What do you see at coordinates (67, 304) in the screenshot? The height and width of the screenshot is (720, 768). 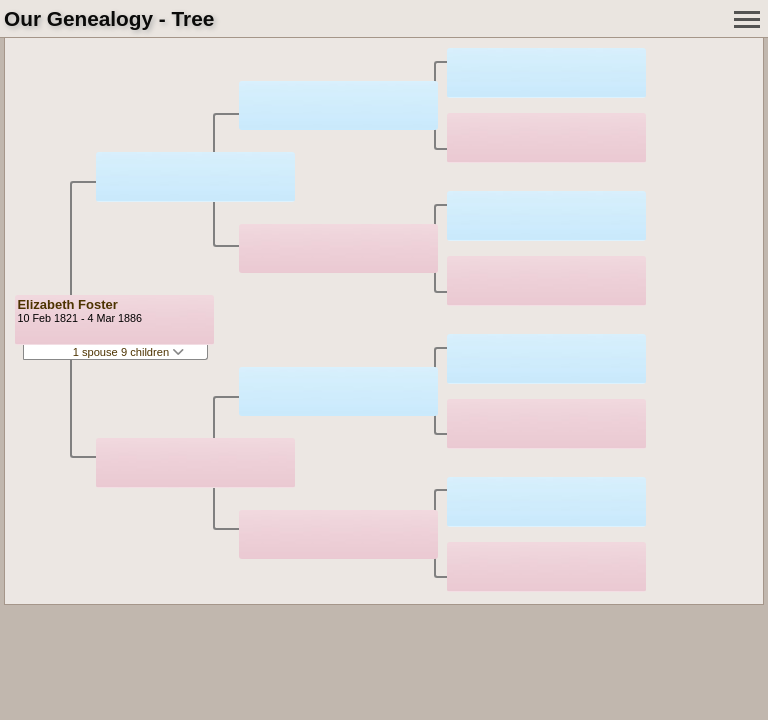 I see `Elizabeth Foster` at bounding box center [67, 304].